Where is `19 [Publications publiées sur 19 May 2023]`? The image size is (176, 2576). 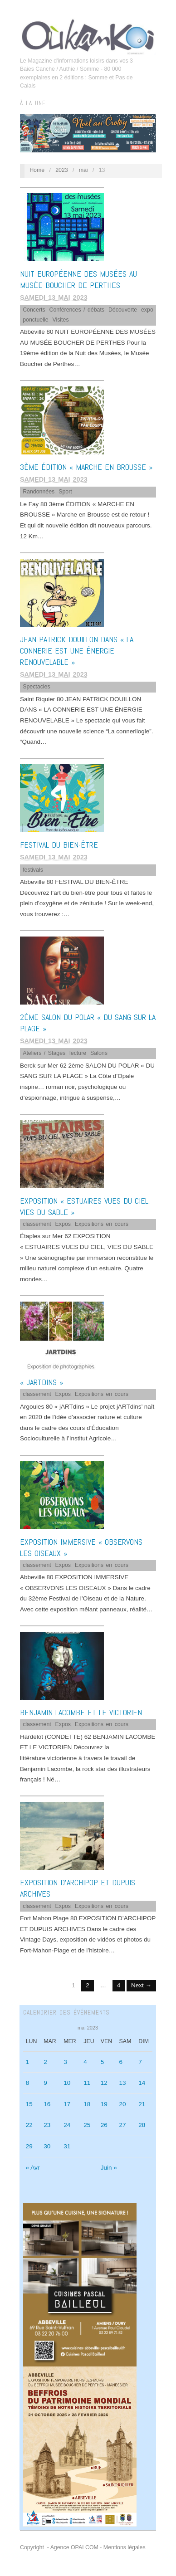
19 [Publications publiées sur 19 May 2023] is located at coordinates (104, 2104).